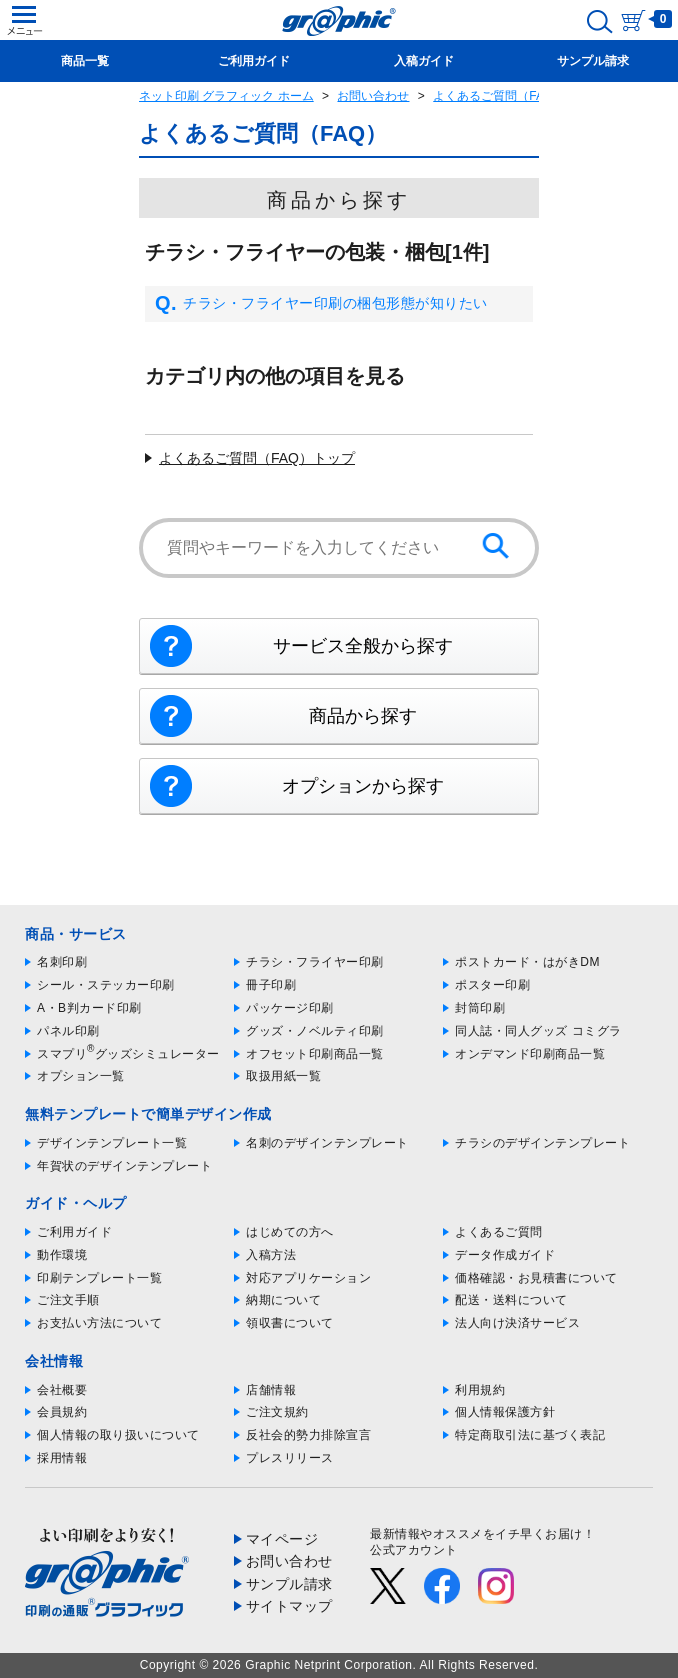  Describe the element at coordinates (62, 1458) in the screenshot. I see `採用情報` at that location.